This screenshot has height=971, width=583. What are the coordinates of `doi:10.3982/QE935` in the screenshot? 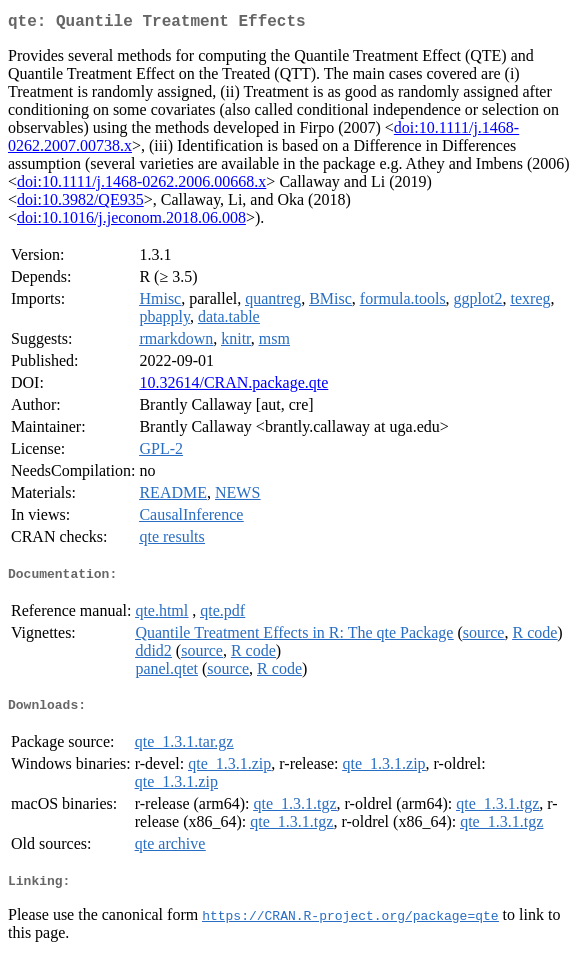 It's located at (80, 203).